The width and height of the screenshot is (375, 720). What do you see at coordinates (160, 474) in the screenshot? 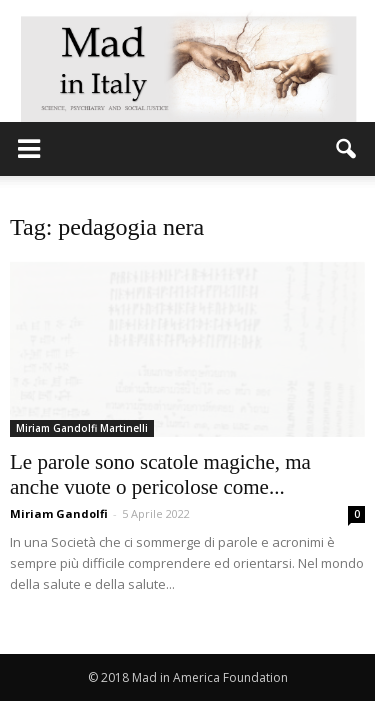
I see `Le parole sono scatole magiche, ma anche vuote o pericolose come...` at bounding box center [160, 474].